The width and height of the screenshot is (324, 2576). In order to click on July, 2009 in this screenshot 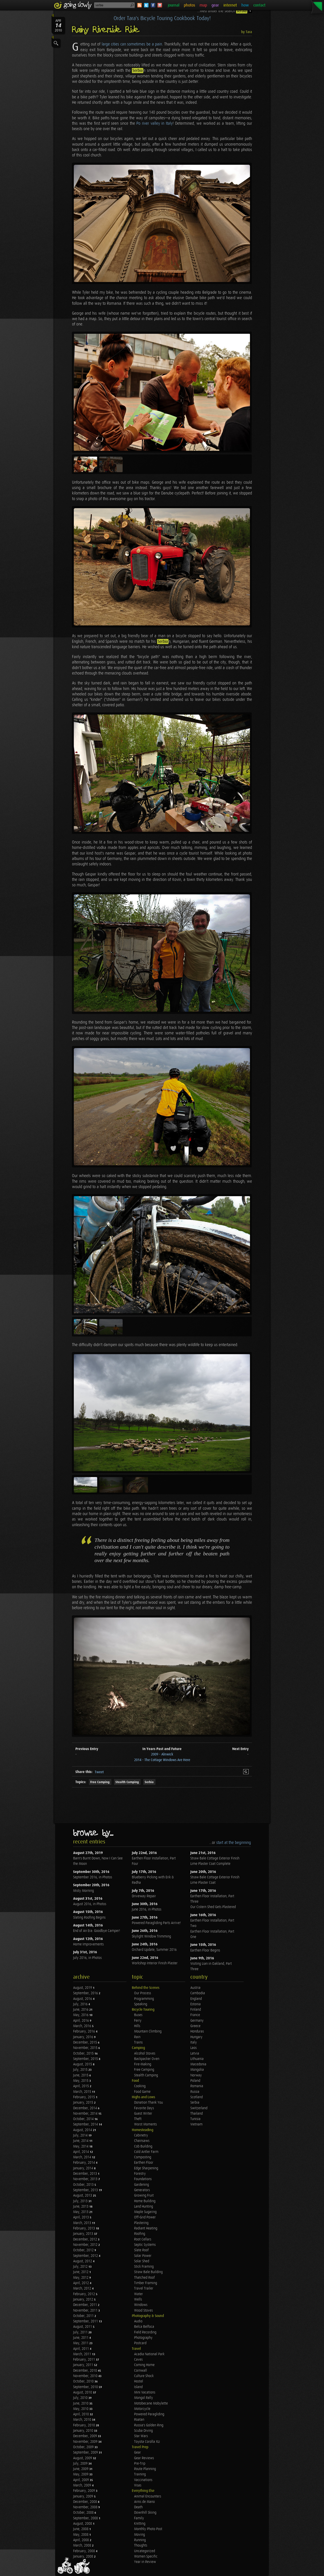, I will do `click(80, 2463)`.